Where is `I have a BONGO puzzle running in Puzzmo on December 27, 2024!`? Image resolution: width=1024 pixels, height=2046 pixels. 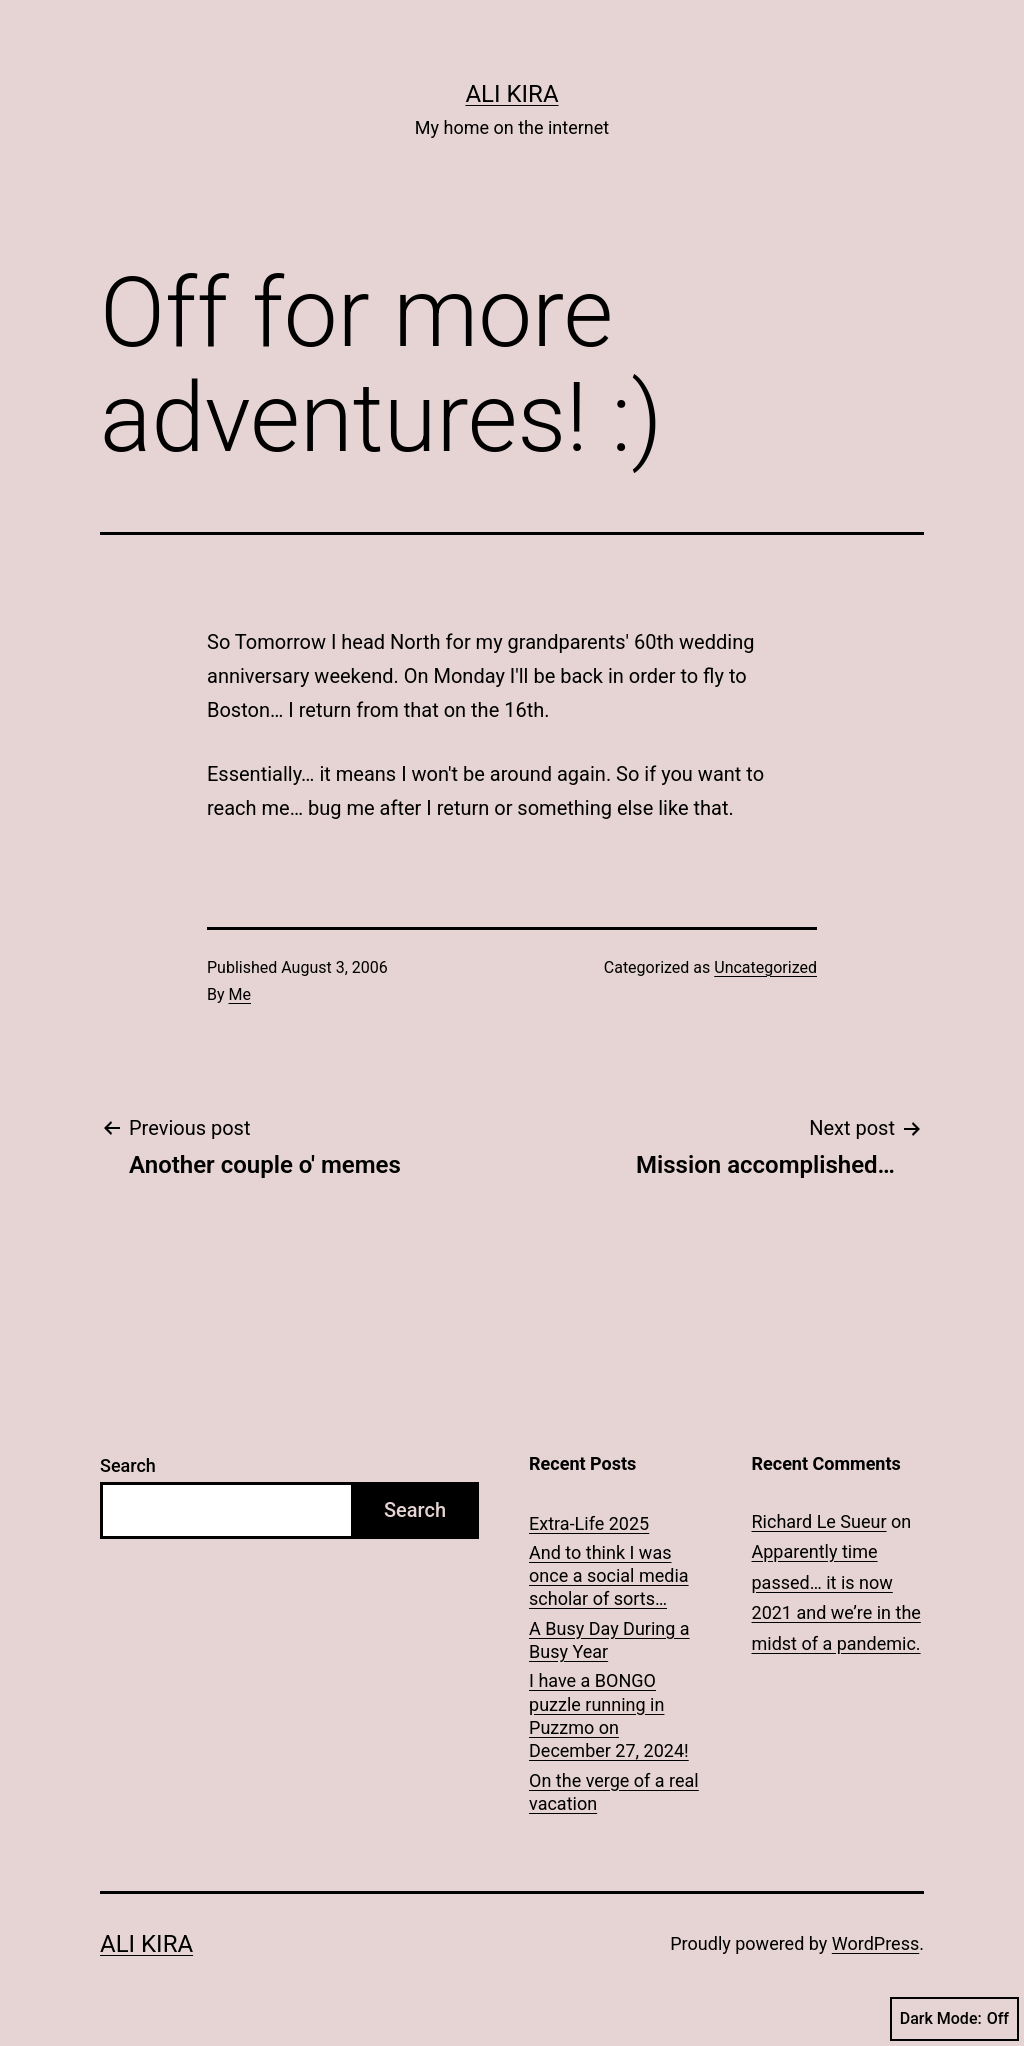
I have a BONGO puzzle running in Puzzmo on December 27, 2024! is located at coordinates (609, 1715).